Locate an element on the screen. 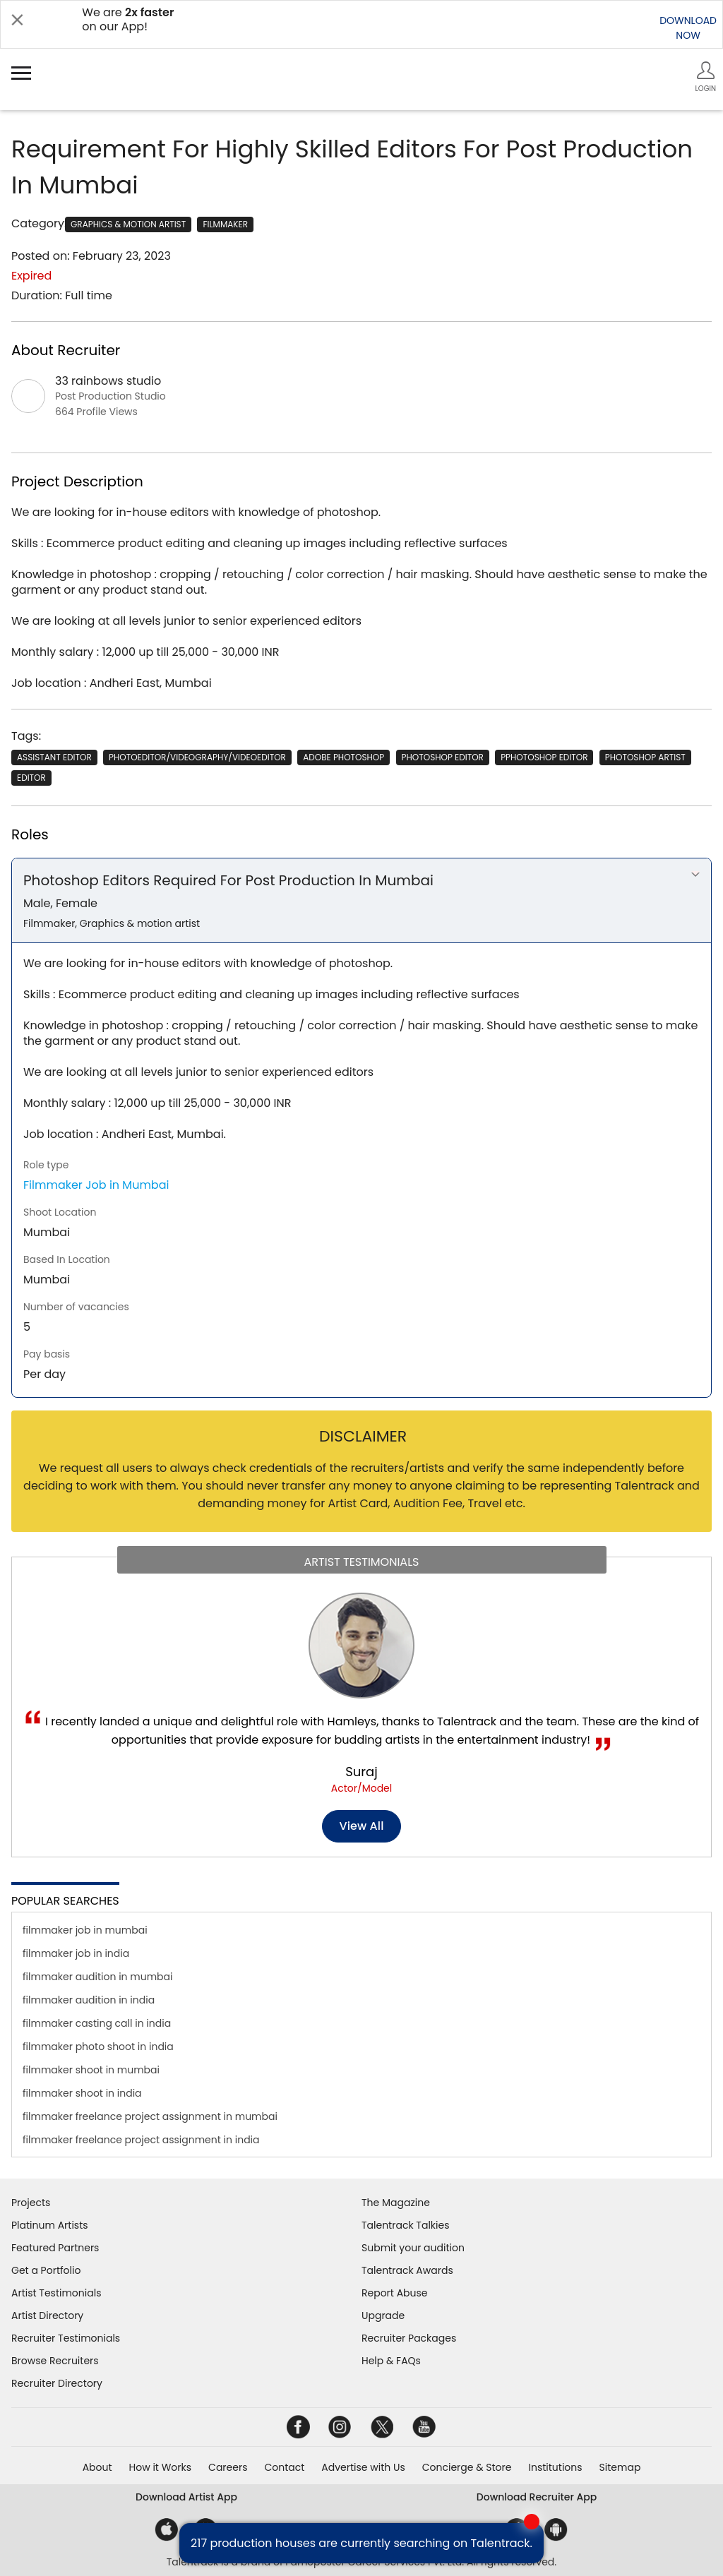 Image resolution: width=723 pixels, height=2576 pixels. filmmaker freelance project assignment in mumbai is located at coordinates (150, 2116).